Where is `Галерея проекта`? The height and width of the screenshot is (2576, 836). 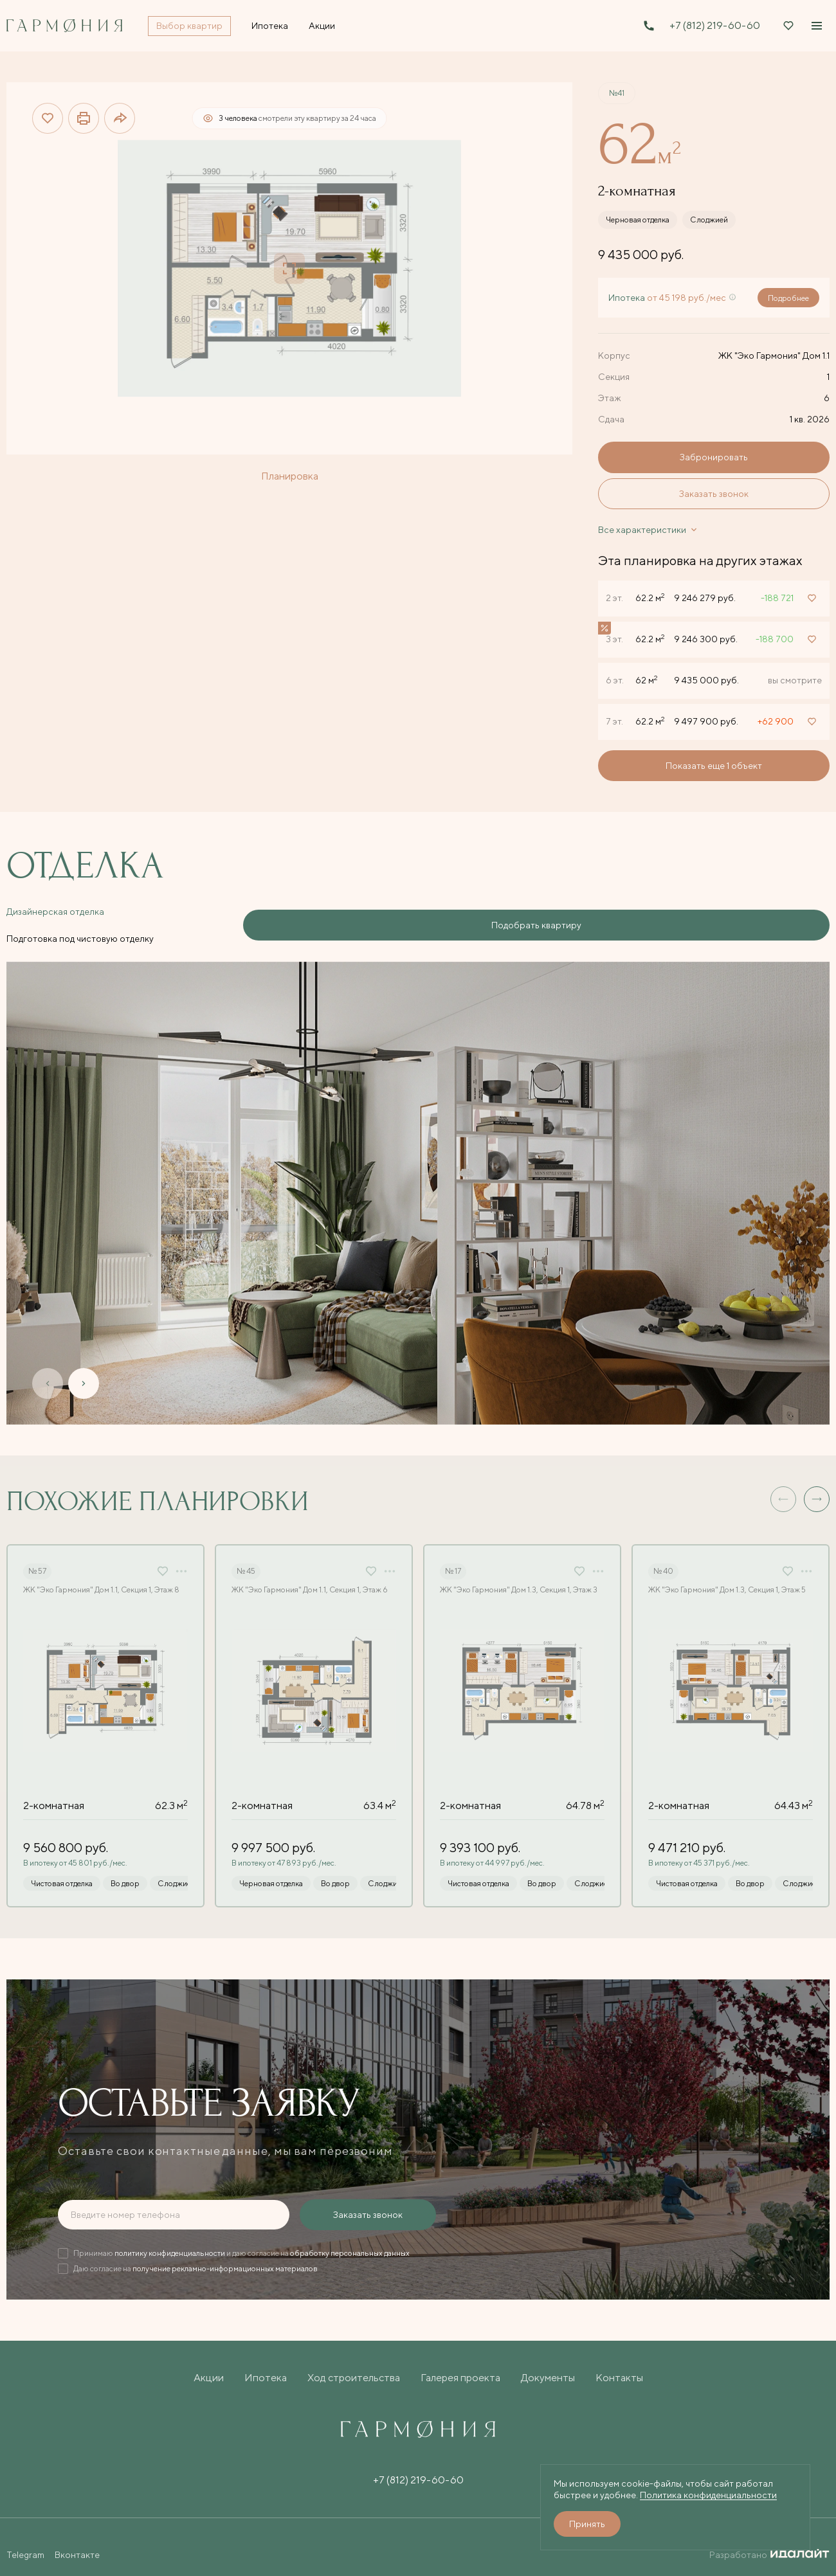 Галерея проекта is located at coordinates (460, 2367).